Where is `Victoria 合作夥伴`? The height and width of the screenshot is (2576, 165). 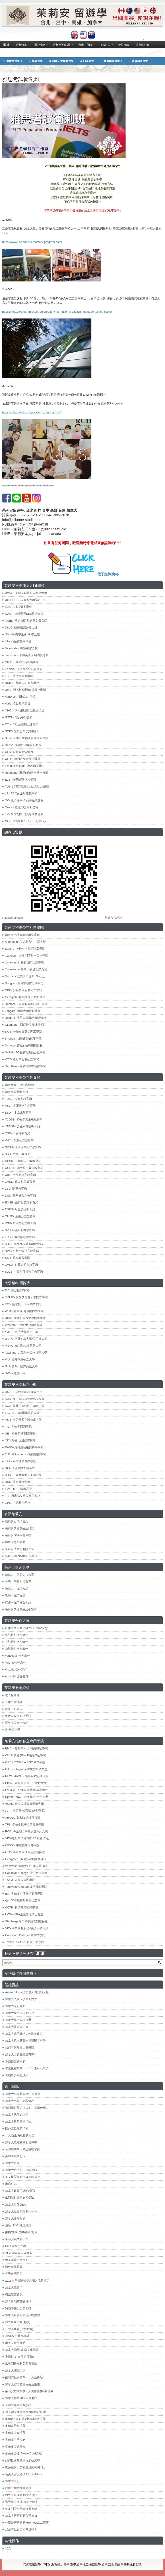 Victoria 合作夥伴 is located at coordinates (16, 1669).